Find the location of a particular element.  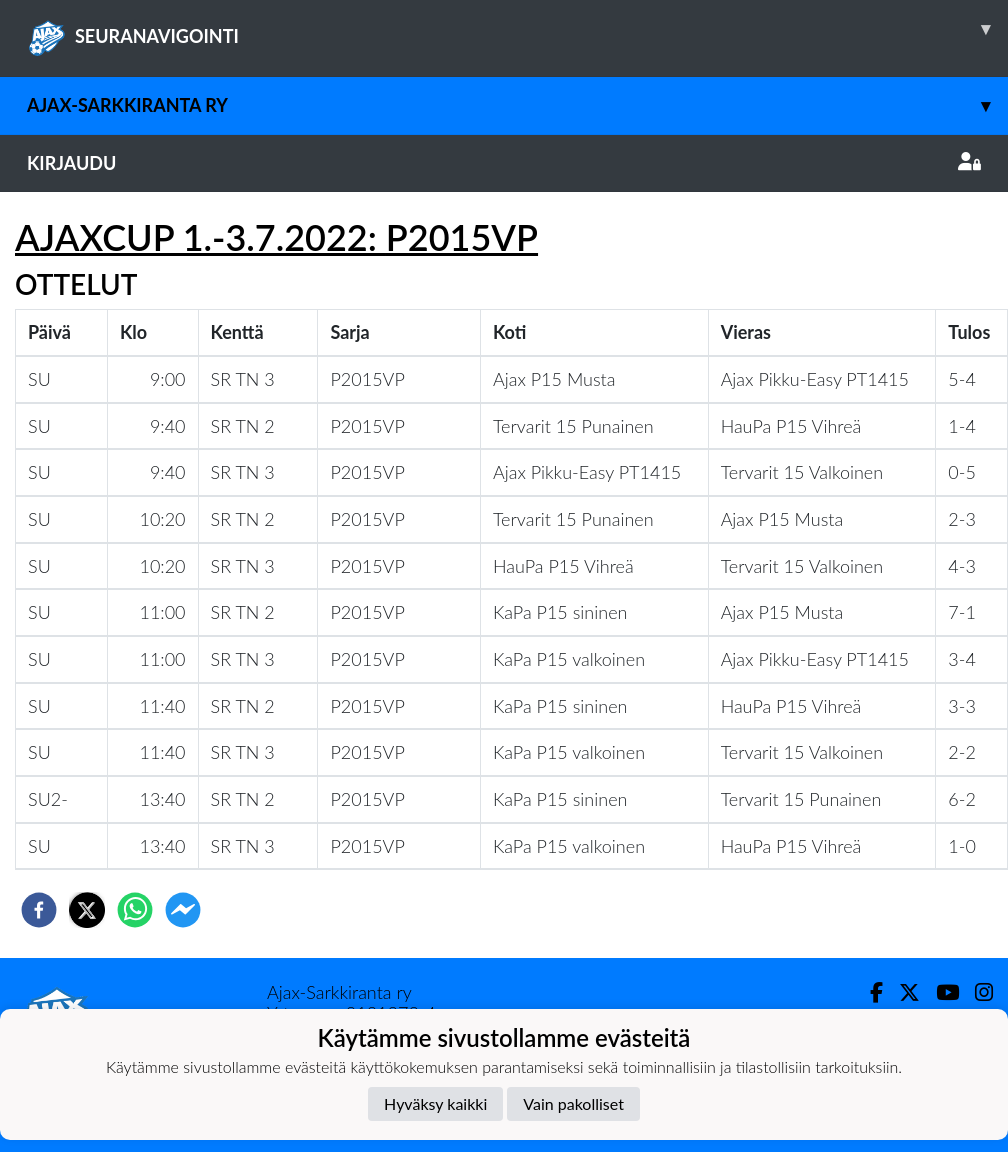

[whatsapp] is located at coordinates (135, 910).